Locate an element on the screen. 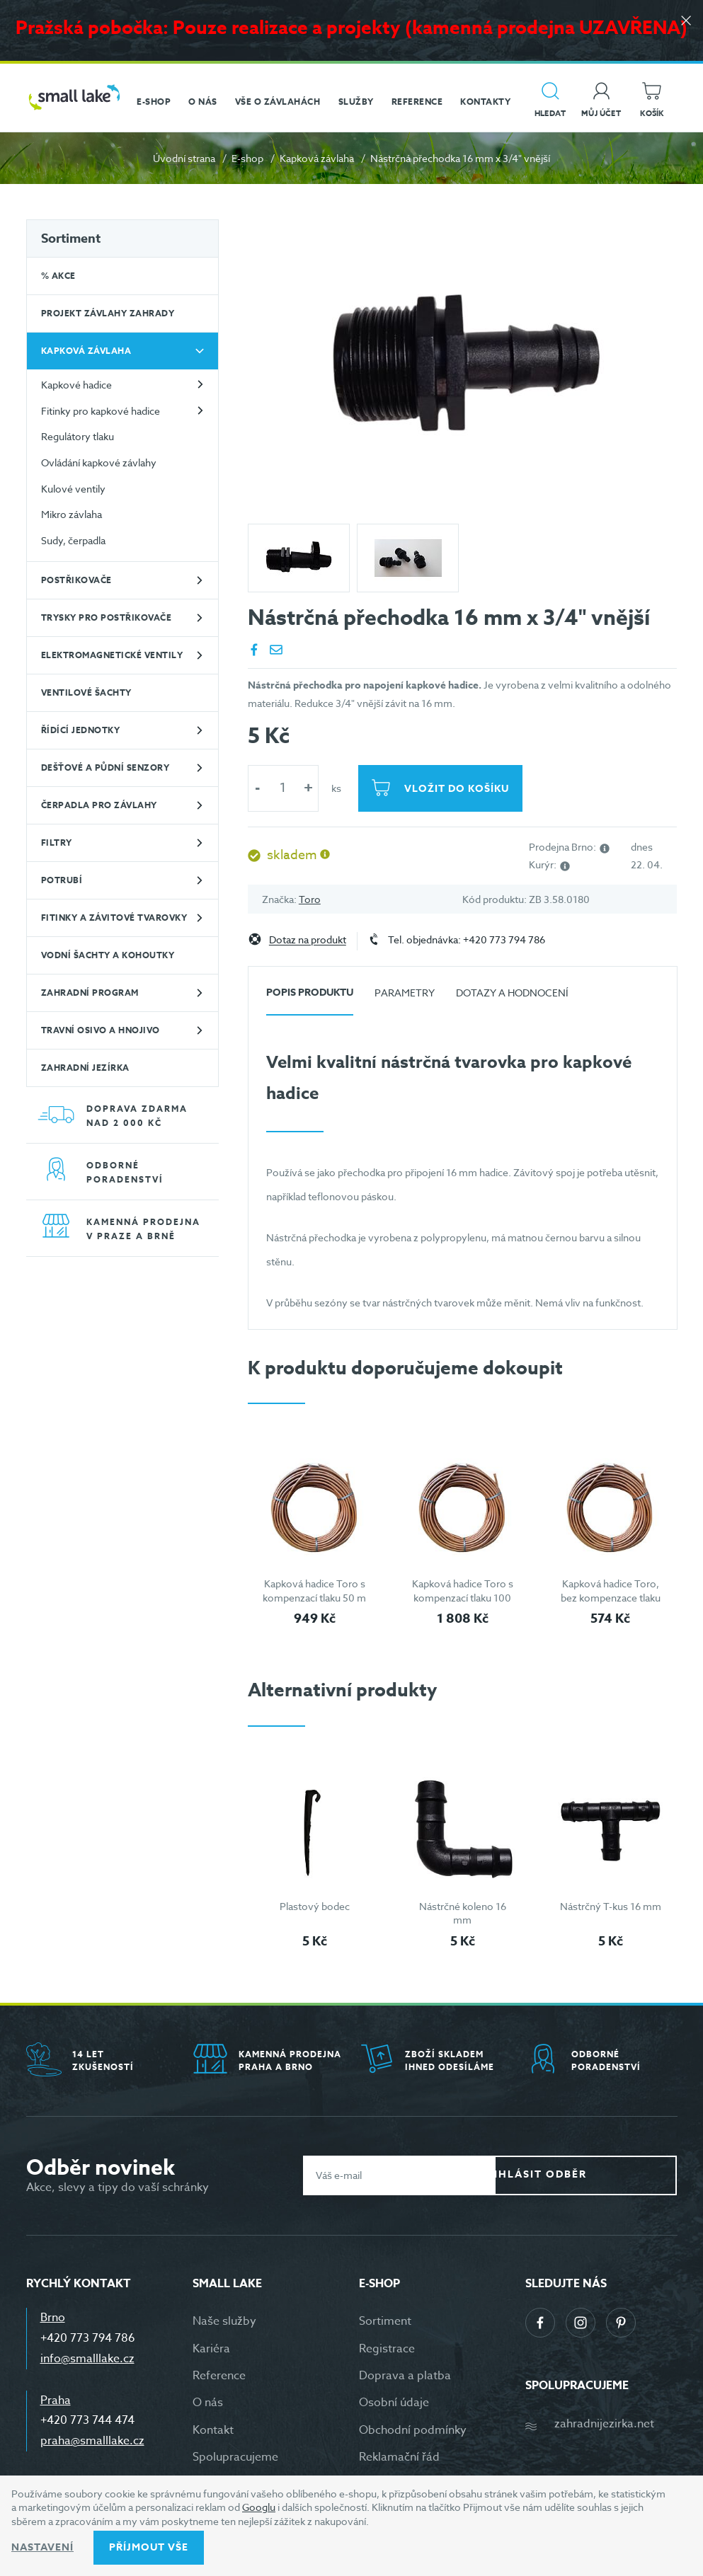 This screenshot has height=2576, width=703. Kapková hadice Toro s kompenzací tlaku 50 m - hnědá is located at coordinates (314, 1597).